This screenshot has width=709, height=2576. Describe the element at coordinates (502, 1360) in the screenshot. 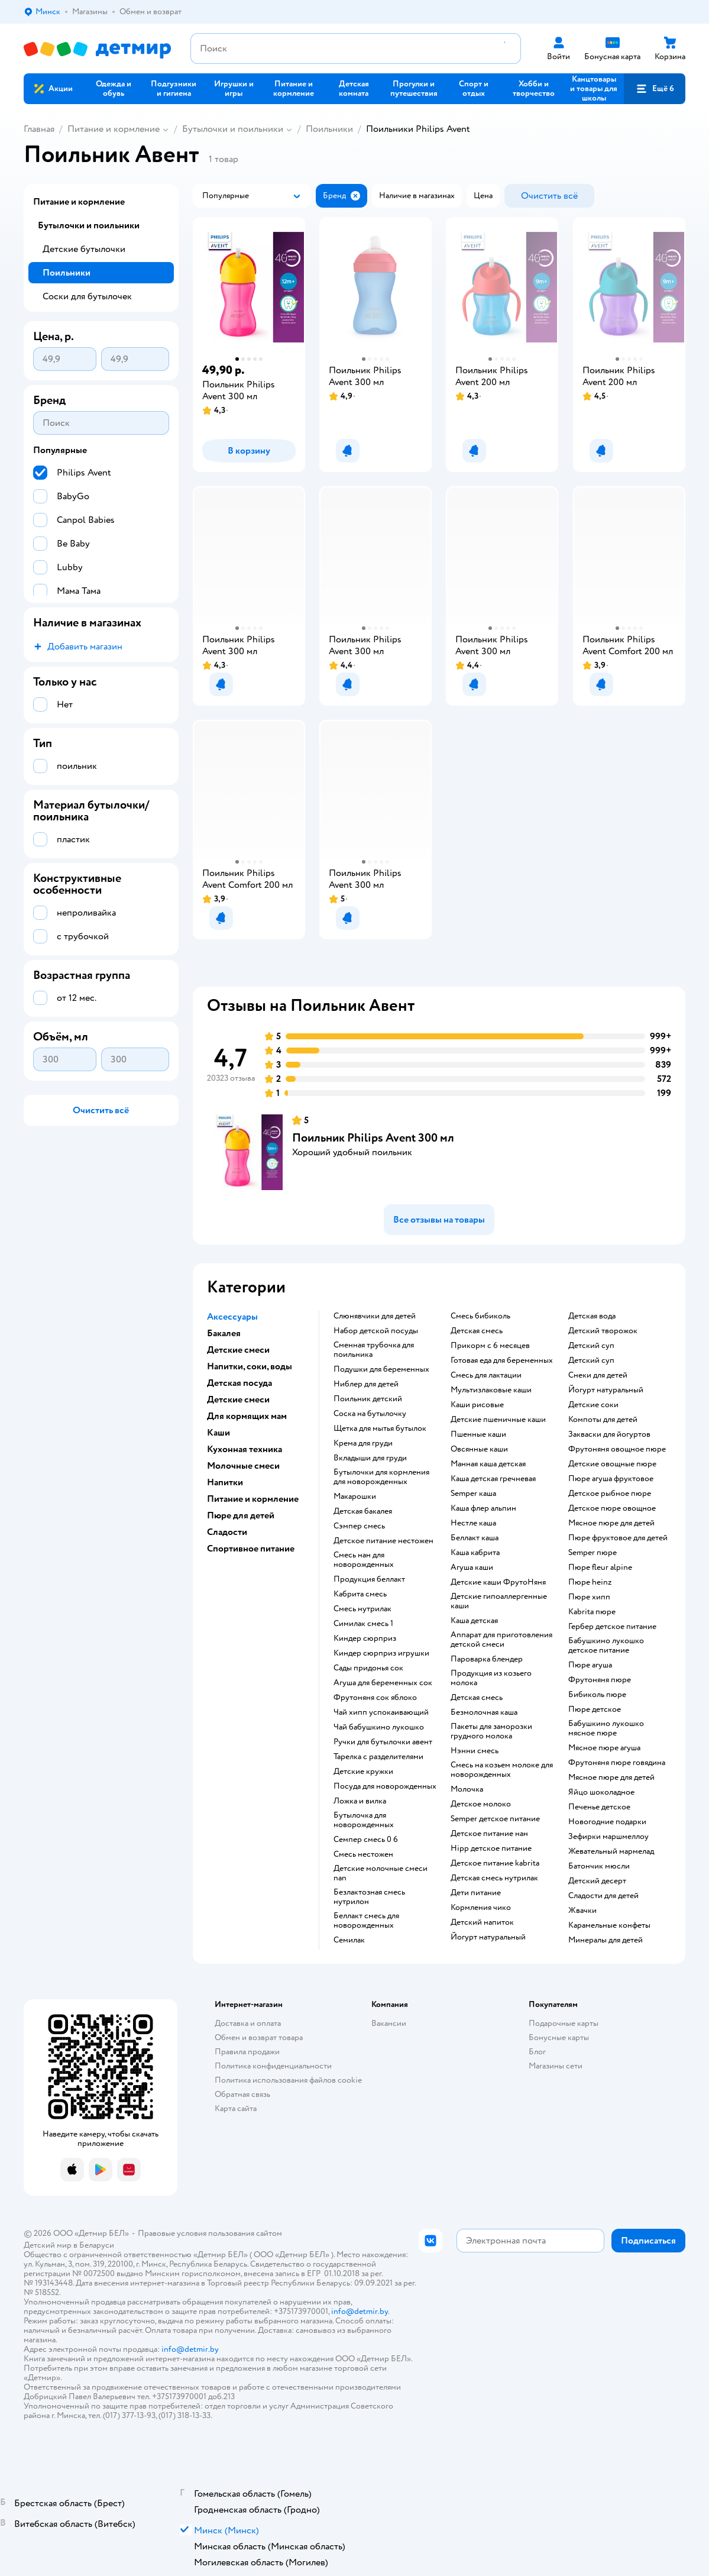

I see `готовая еда для беременных` at that location.